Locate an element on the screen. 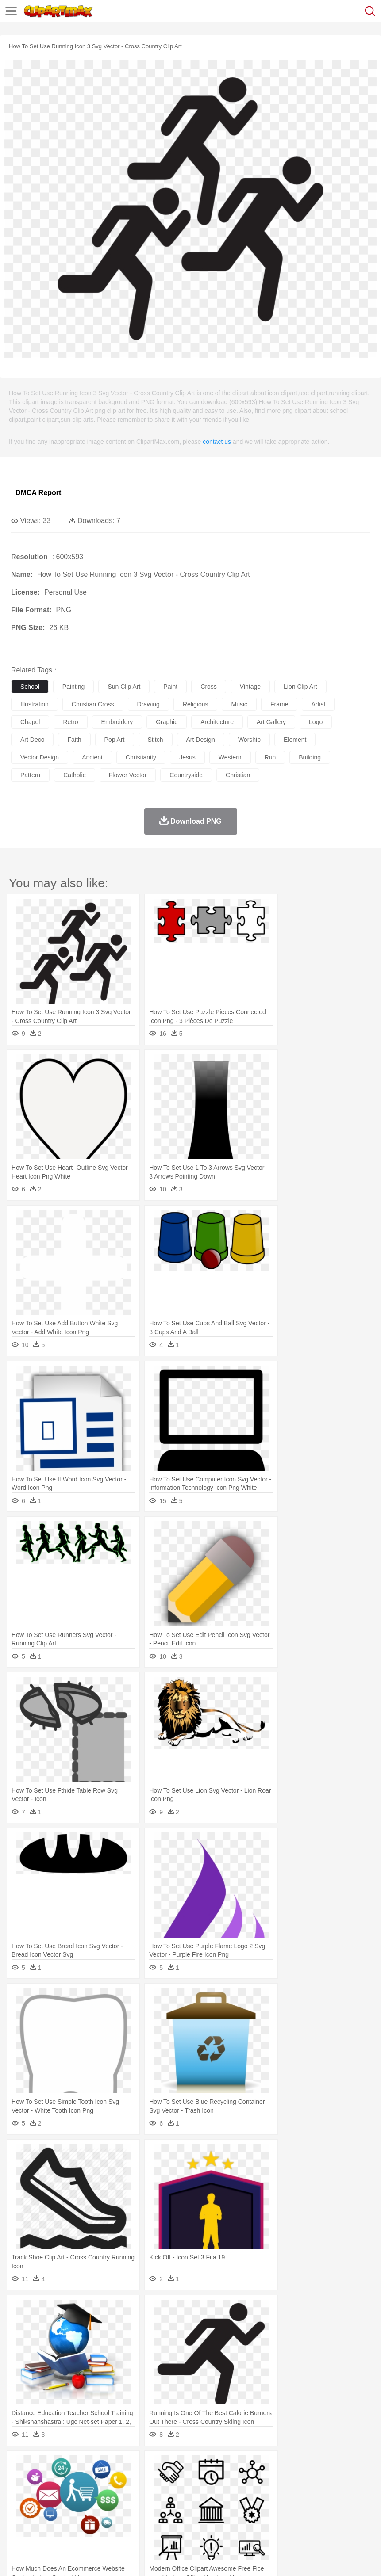 The height and width of the screenshot is (2576, 381). Upload PNG is located at coordinates (164, 2557).